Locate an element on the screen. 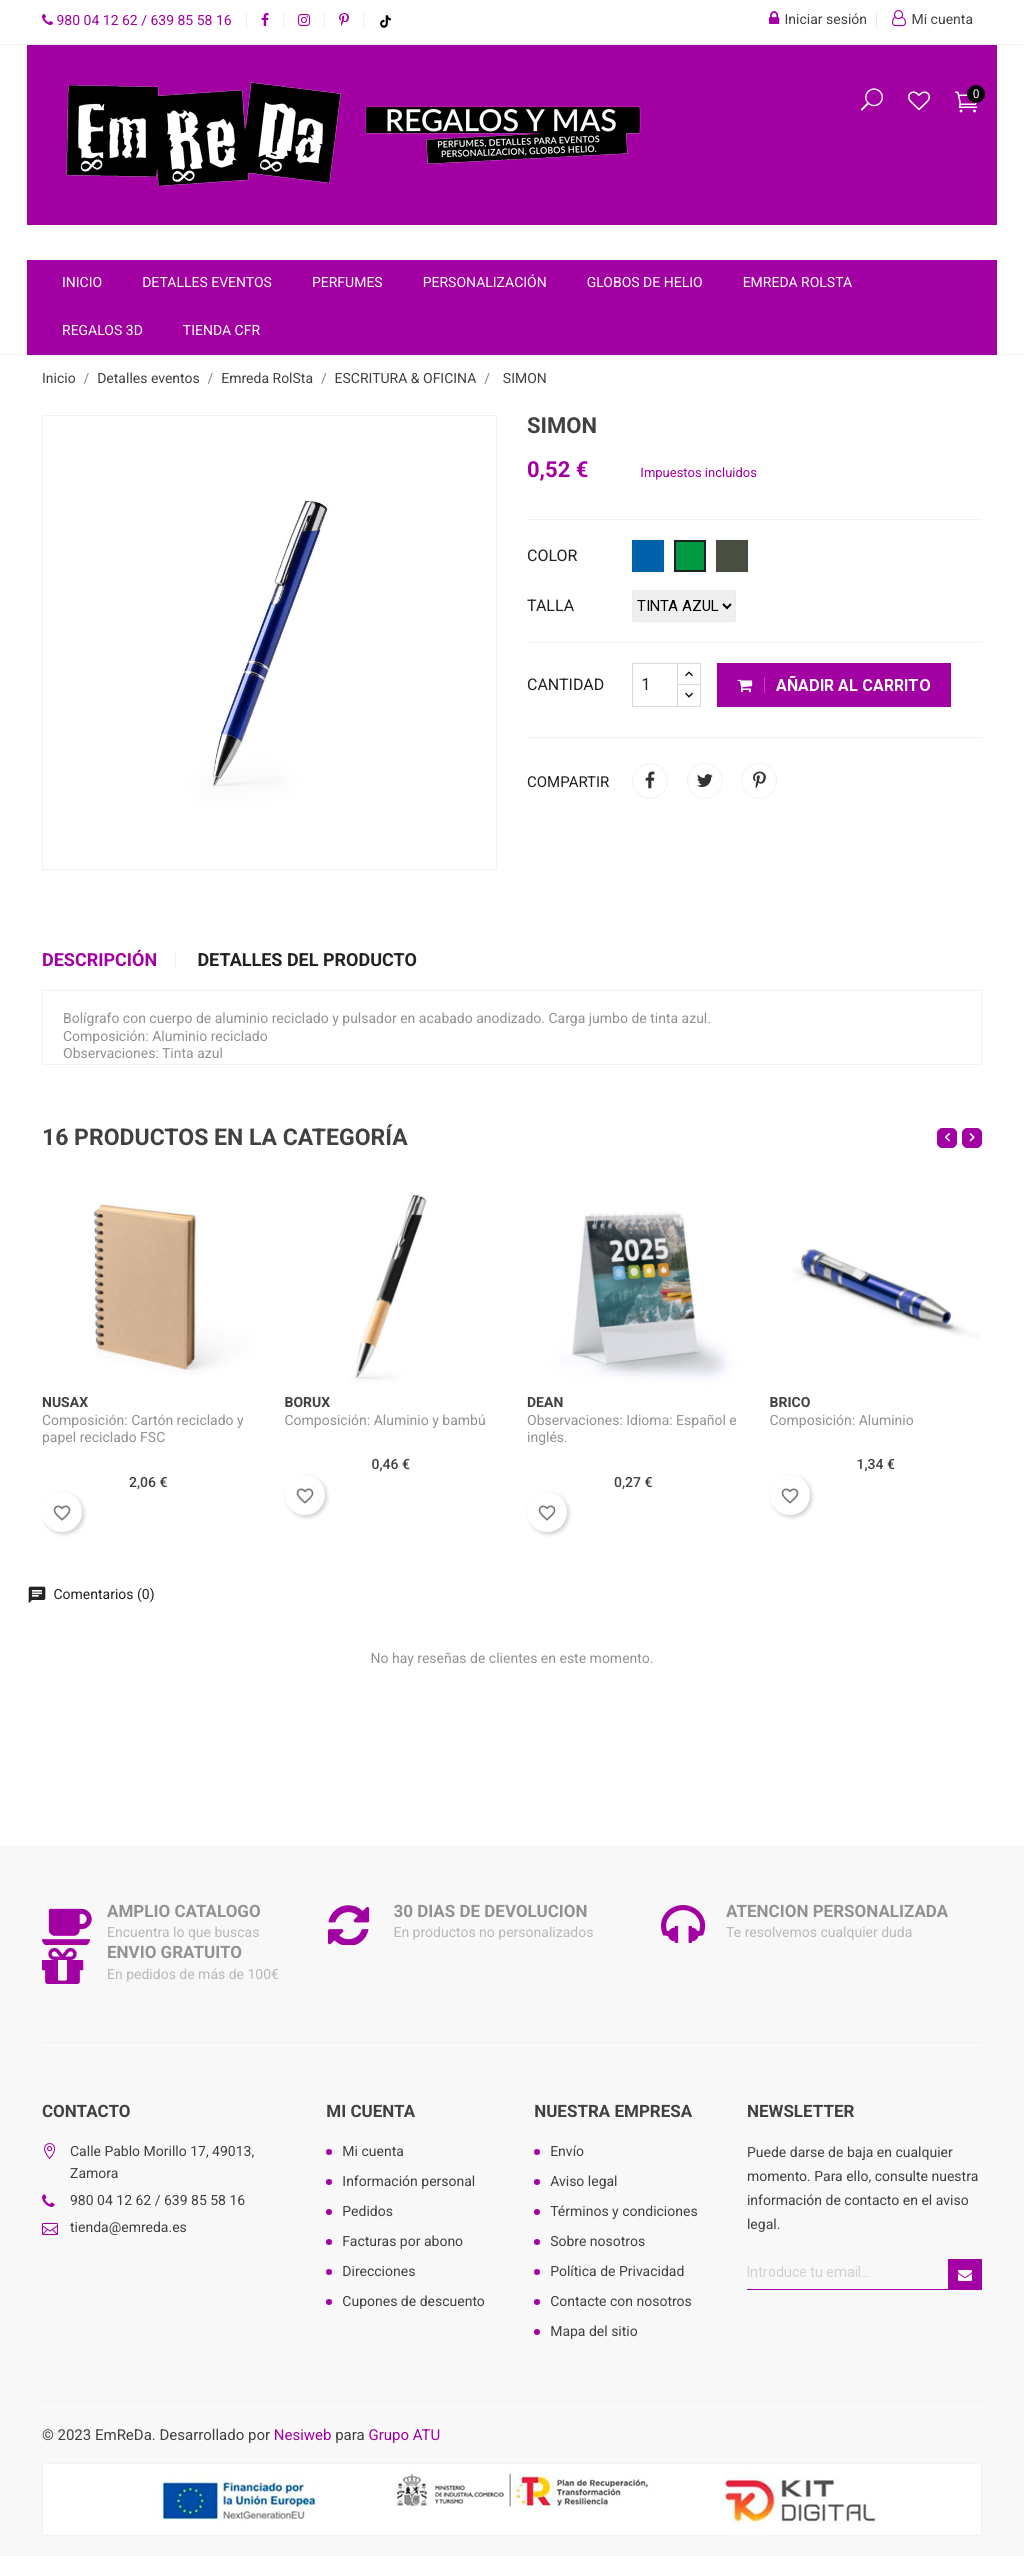  Sobre nosotros is located at coordinates (597, 2242).